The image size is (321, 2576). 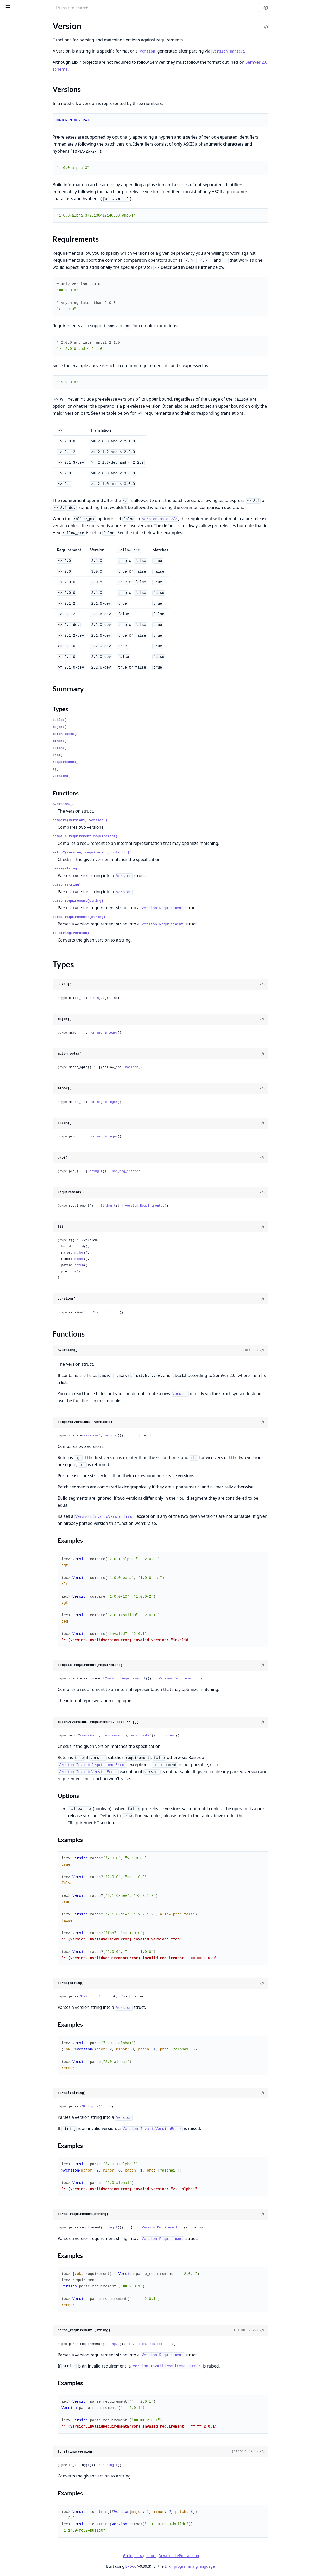 What do you see at coordinates (10, 33) in the screenshot?
I see `Kernel` at bounding box center [10, 33].